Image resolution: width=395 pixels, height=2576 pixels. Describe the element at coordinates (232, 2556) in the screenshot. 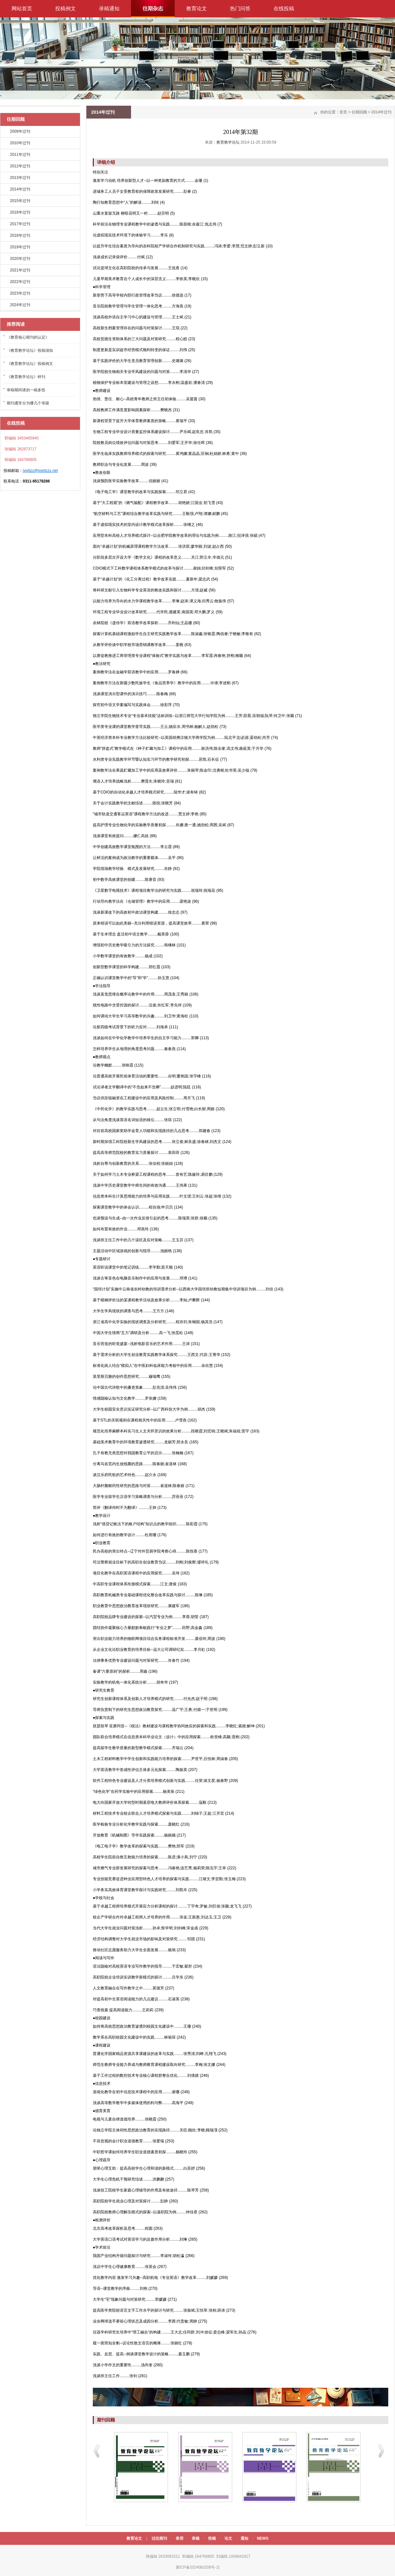

I see `刘编辑 1006841917` at that location.